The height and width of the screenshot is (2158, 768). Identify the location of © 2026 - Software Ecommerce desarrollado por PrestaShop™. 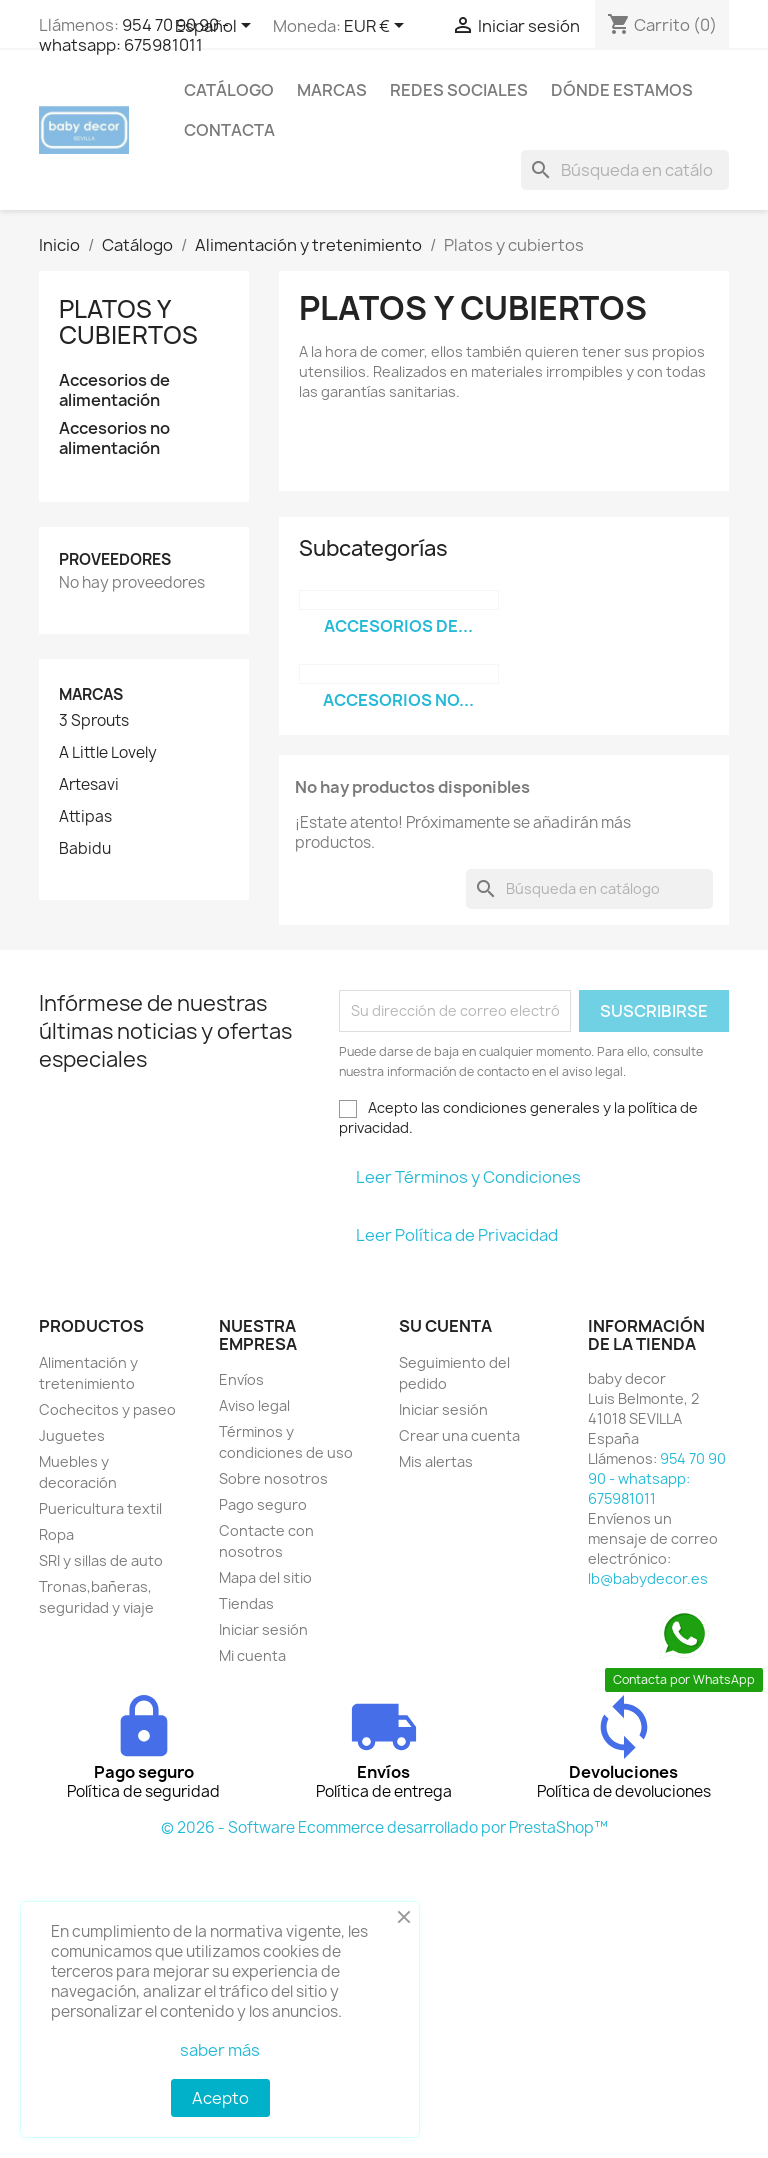
(384, 1827).